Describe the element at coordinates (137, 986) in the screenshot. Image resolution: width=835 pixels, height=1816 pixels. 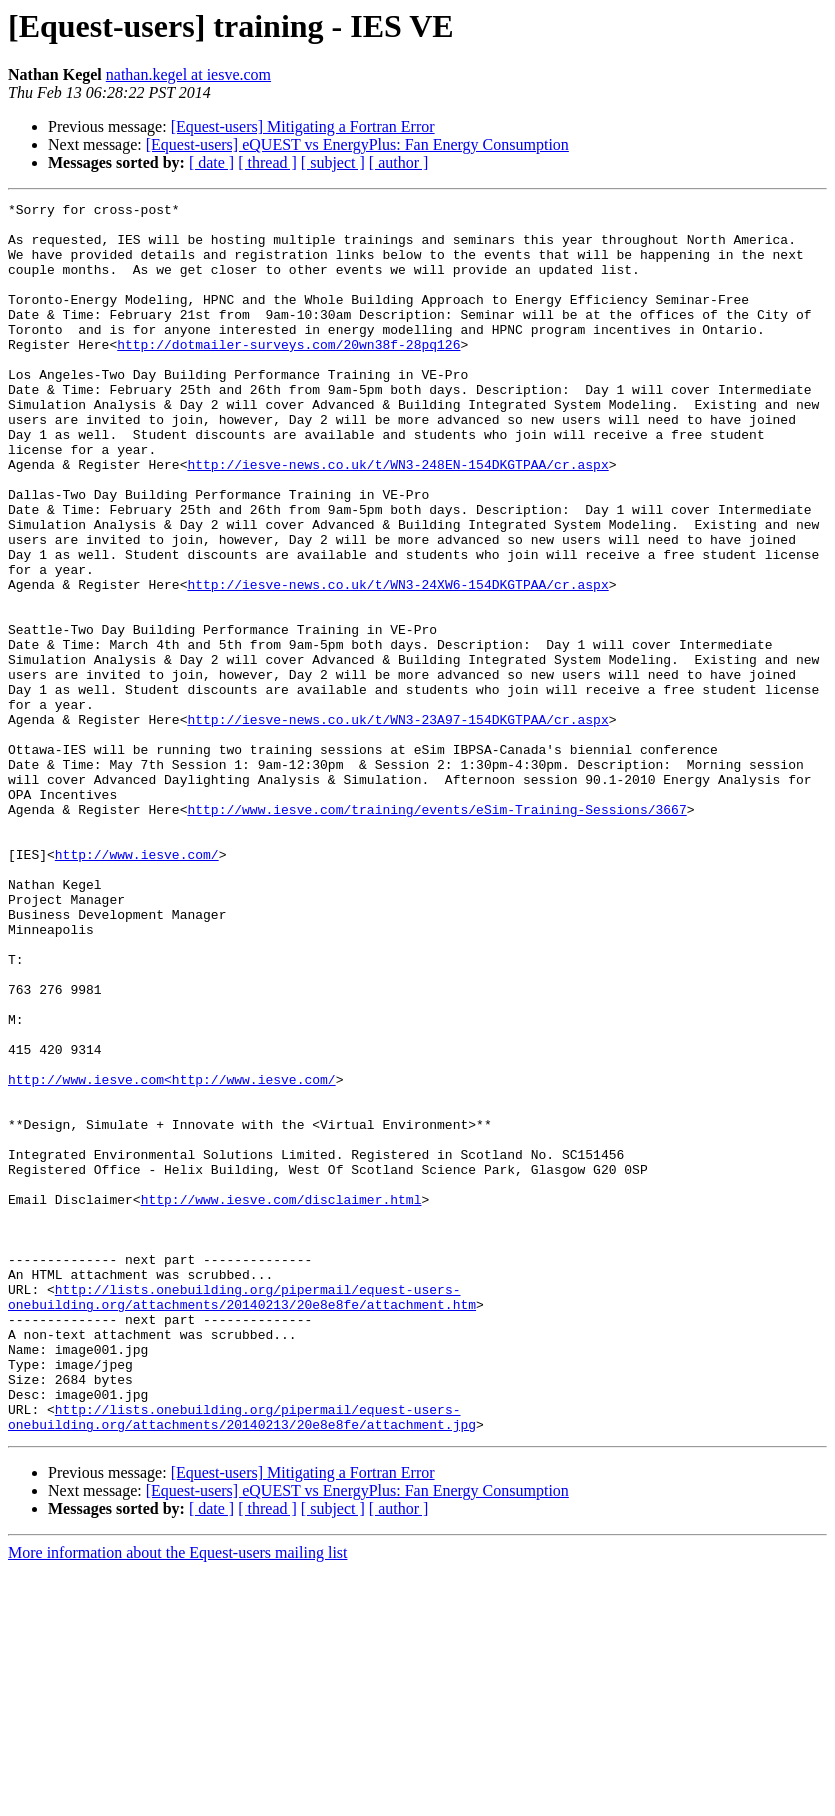
I see `http://www.iesve.com/` at that location.